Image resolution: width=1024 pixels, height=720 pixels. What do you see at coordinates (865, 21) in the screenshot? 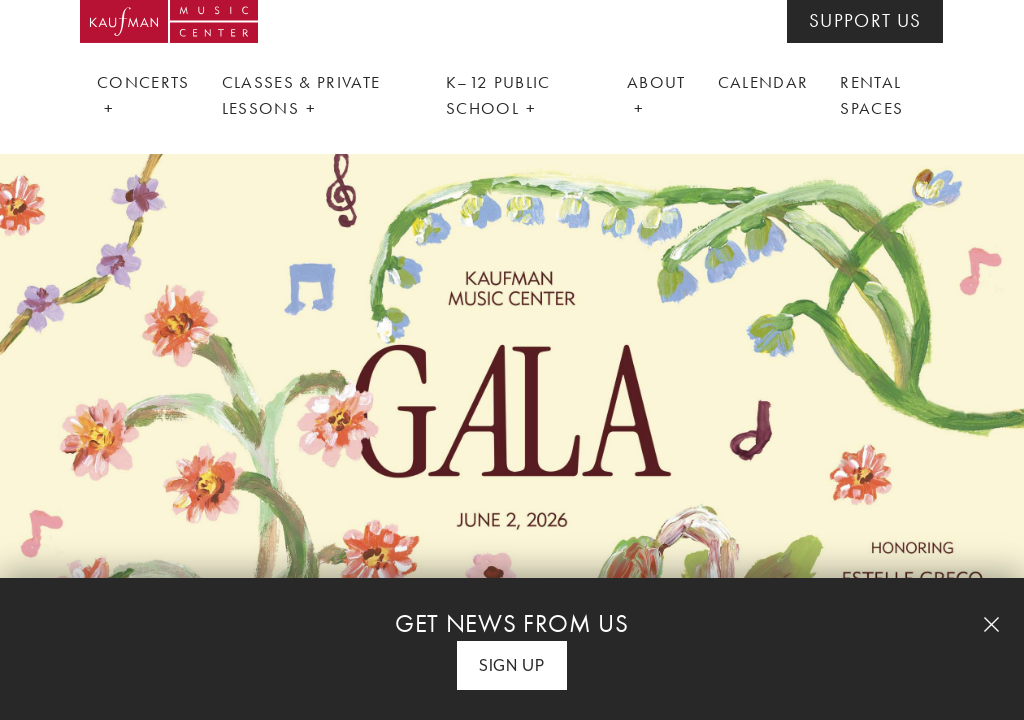
I see `SUPPORT US` at bounding box center [865, 21].